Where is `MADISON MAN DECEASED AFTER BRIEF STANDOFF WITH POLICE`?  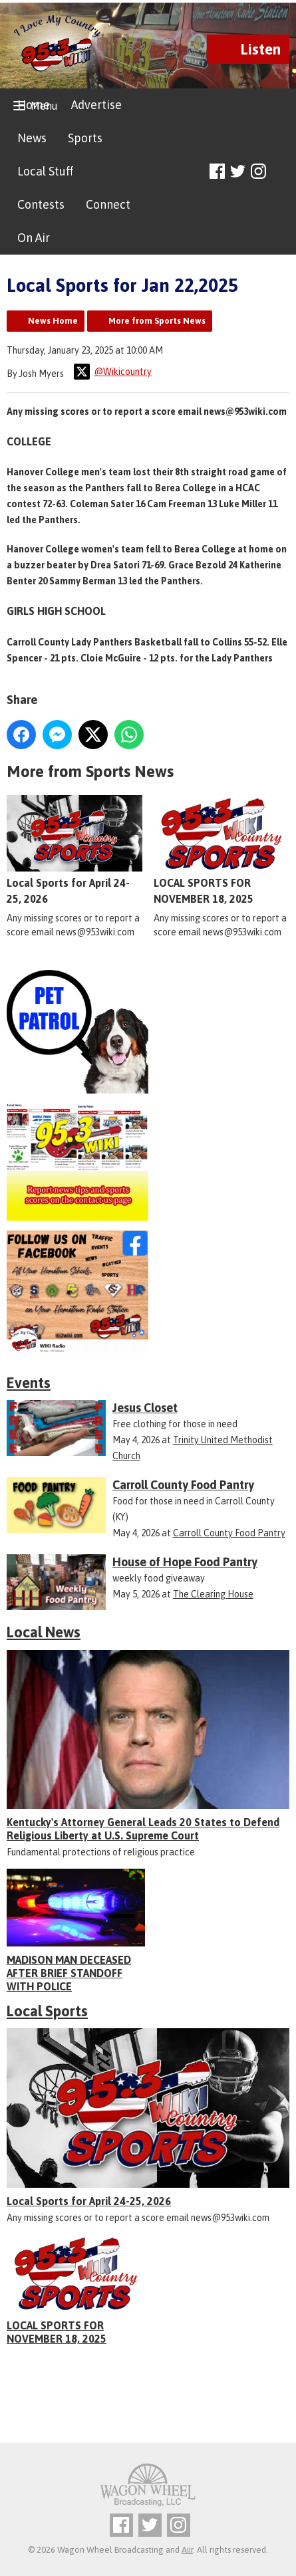
MADISON MAN DECEASED AFTER BRIEF STANDOFF WITH POLICE is located at coordinates (69, 1973).